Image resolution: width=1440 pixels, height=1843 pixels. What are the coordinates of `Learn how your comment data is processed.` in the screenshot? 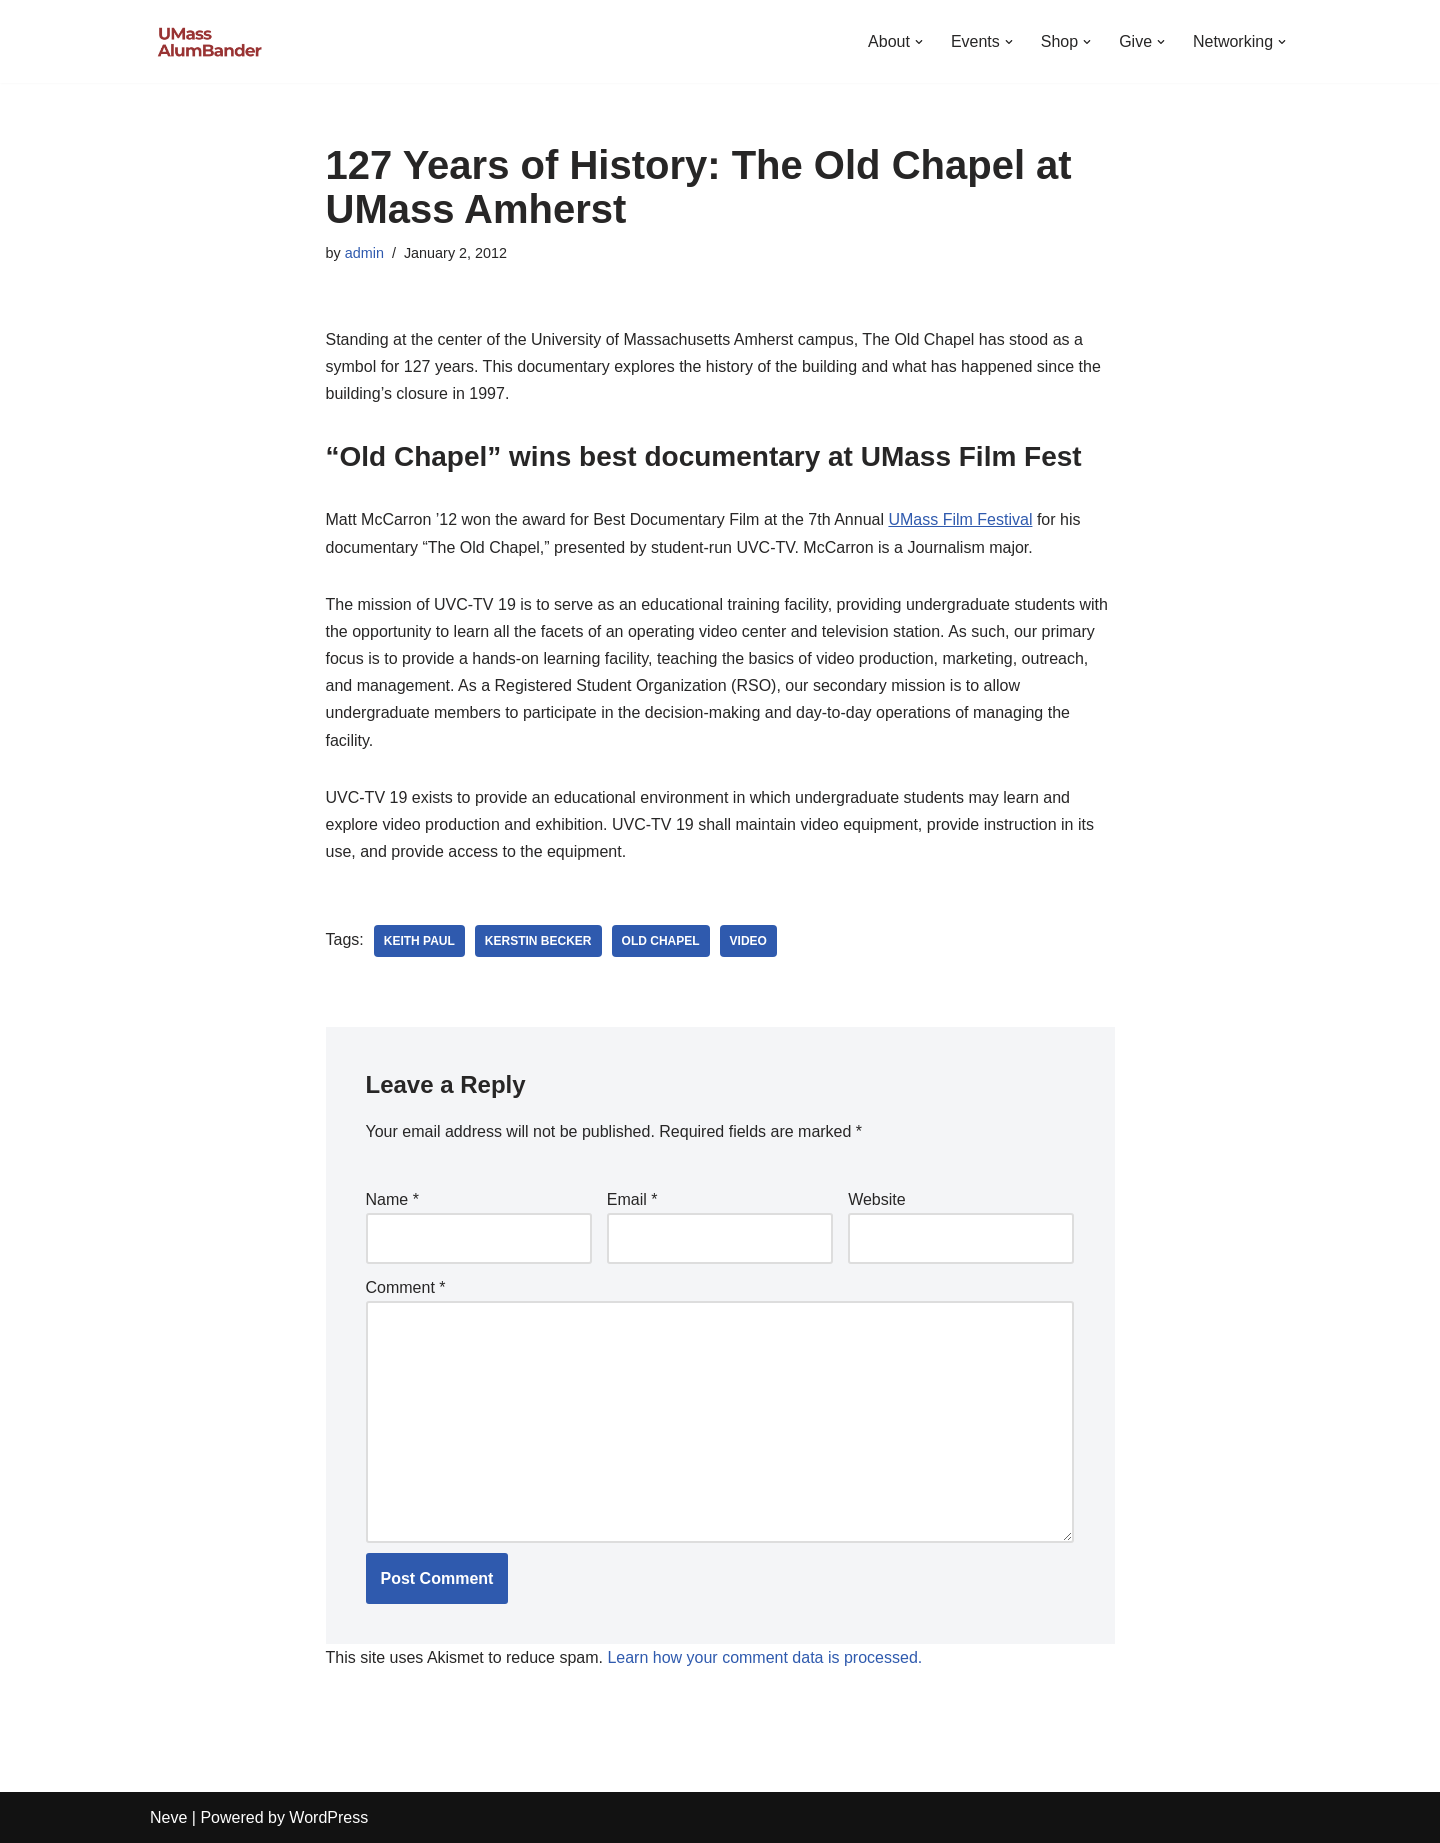 It's located at (764, 1657).